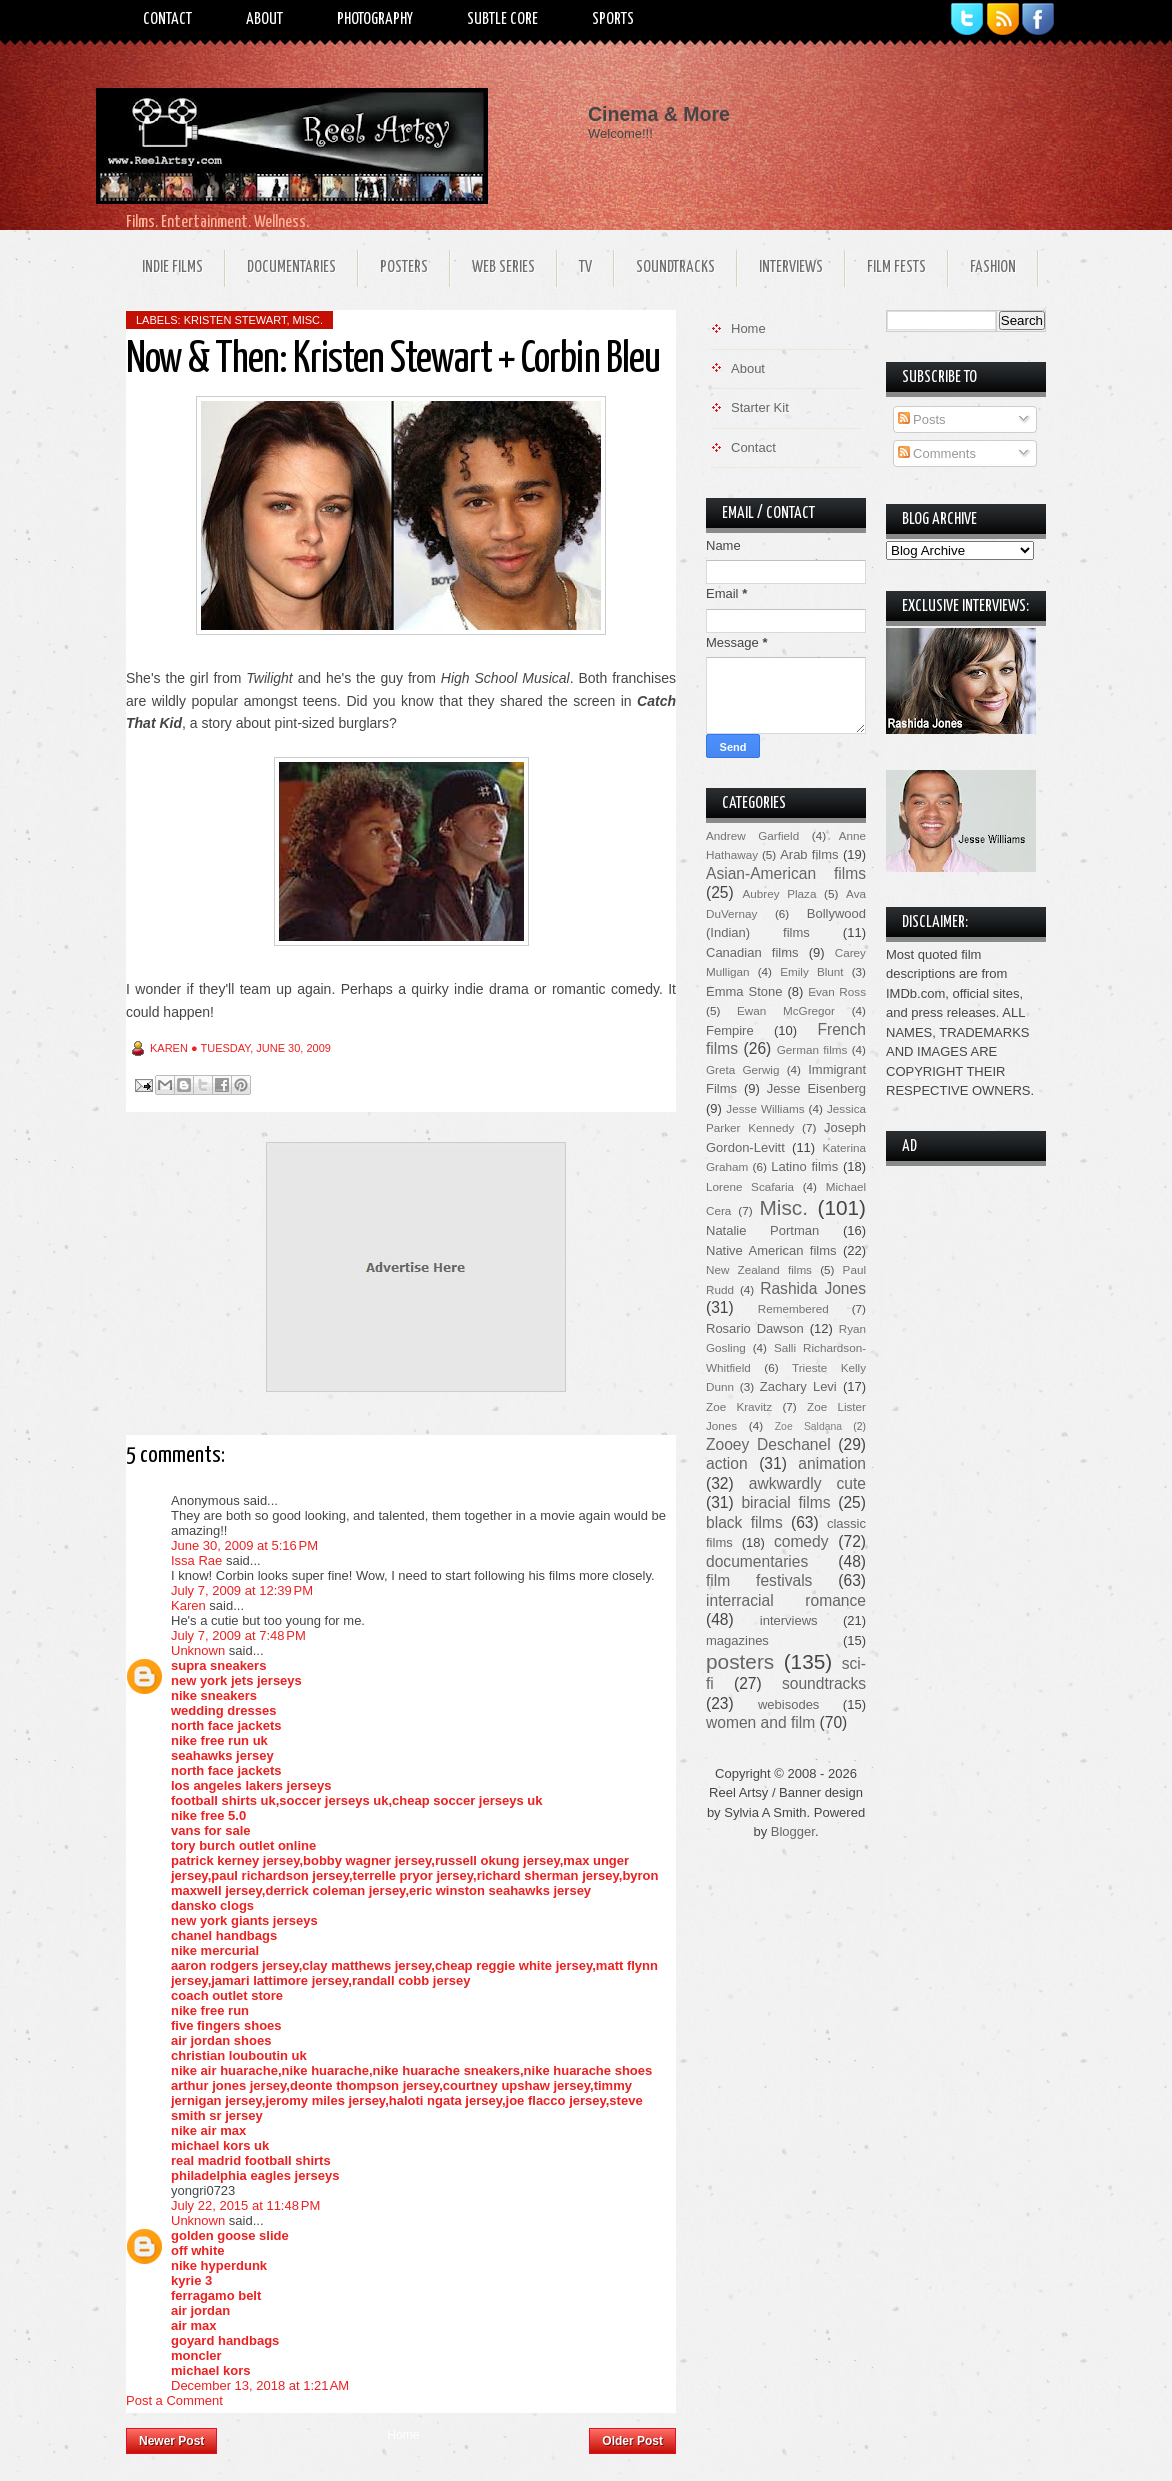 The height and width of the screenshot is (2481, 1172). What do you see at coordinates (798, 1386) in the screenshot?
I see `Zachary Levi` at bounding box center [798, 1386].